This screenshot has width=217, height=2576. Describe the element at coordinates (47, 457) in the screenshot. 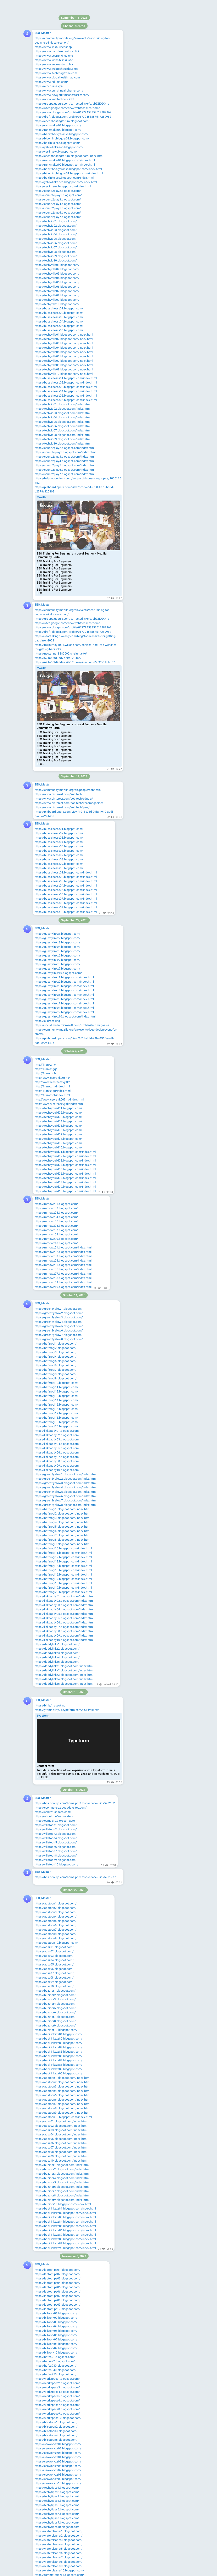

I see `https://elabo.help/` at that location.